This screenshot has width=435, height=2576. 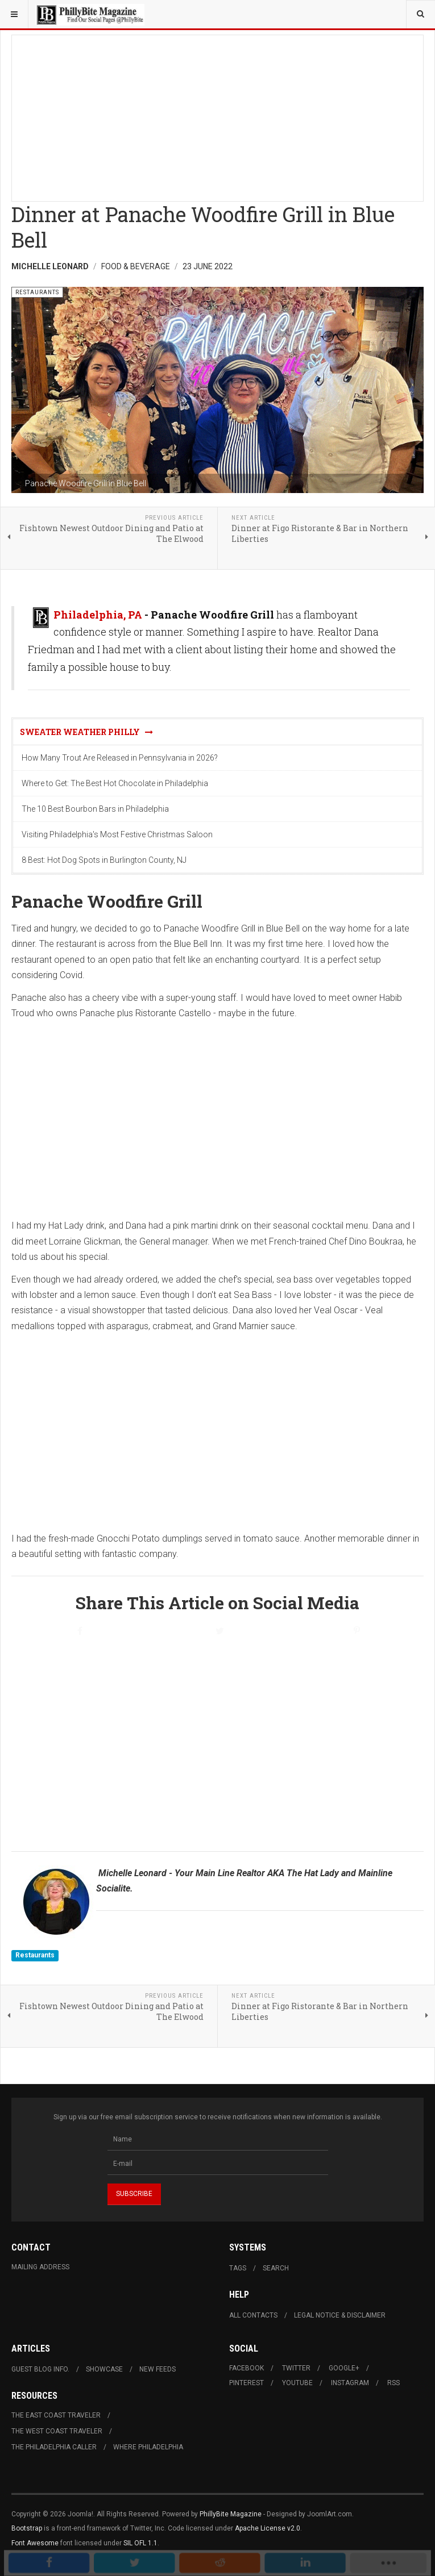 What do you see at coordinates (97, 614) in the screenshot?
I see `Philadelphia, PA` at bounding box center [97, 614].